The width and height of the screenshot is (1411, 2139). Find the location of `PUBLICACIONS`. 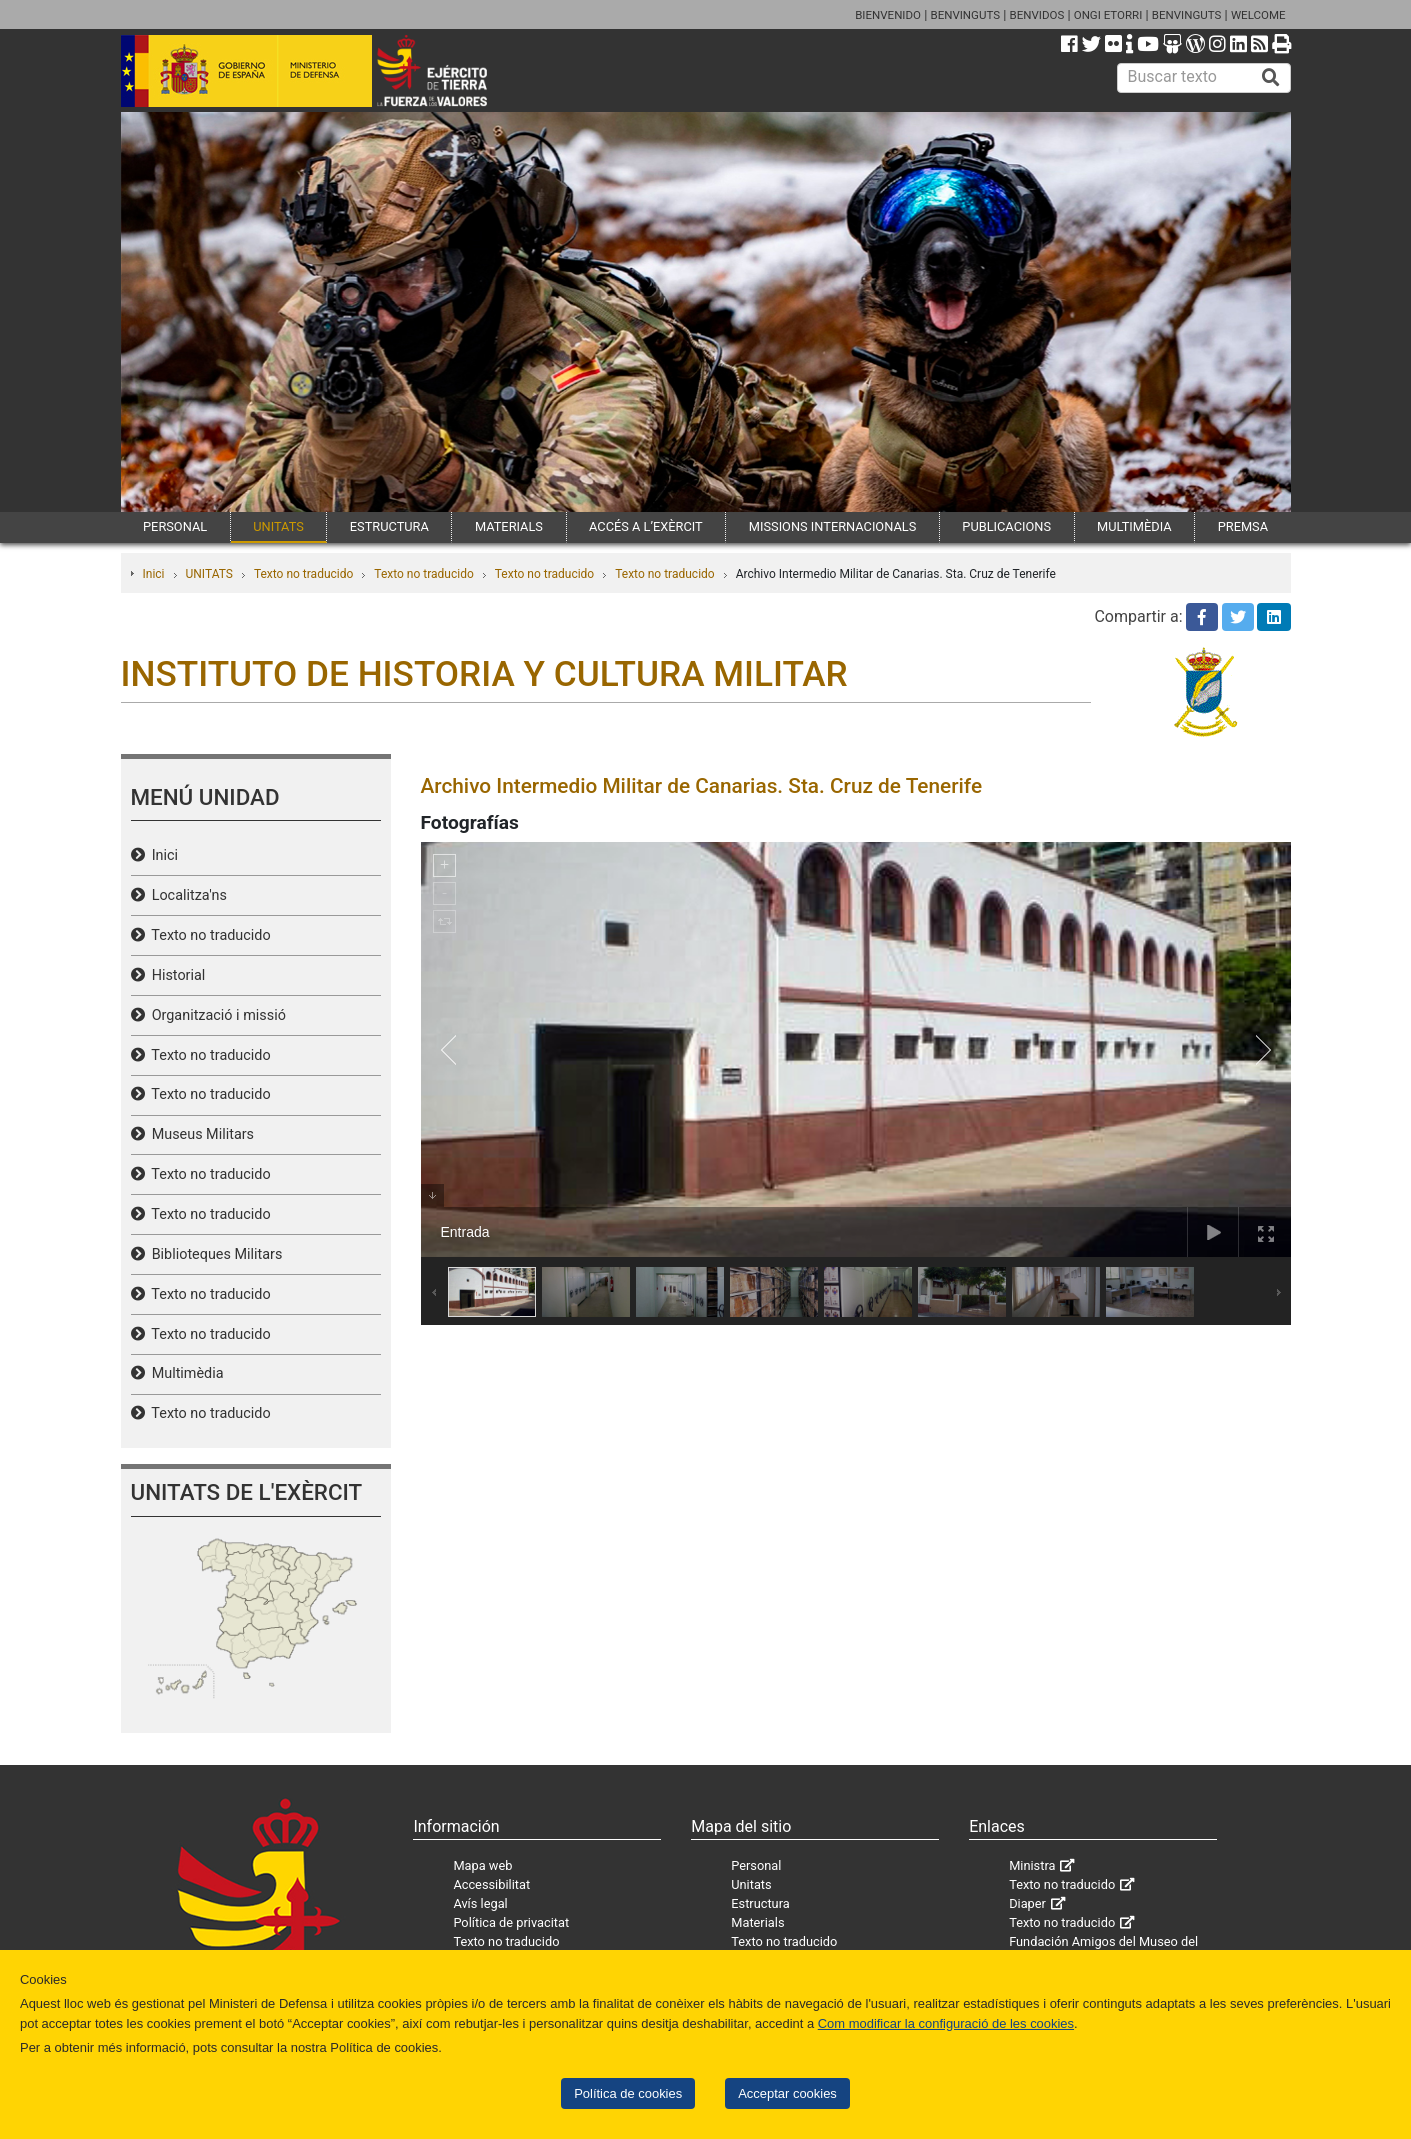

PUBLICACIONS is located at coordinates (1006, 526).